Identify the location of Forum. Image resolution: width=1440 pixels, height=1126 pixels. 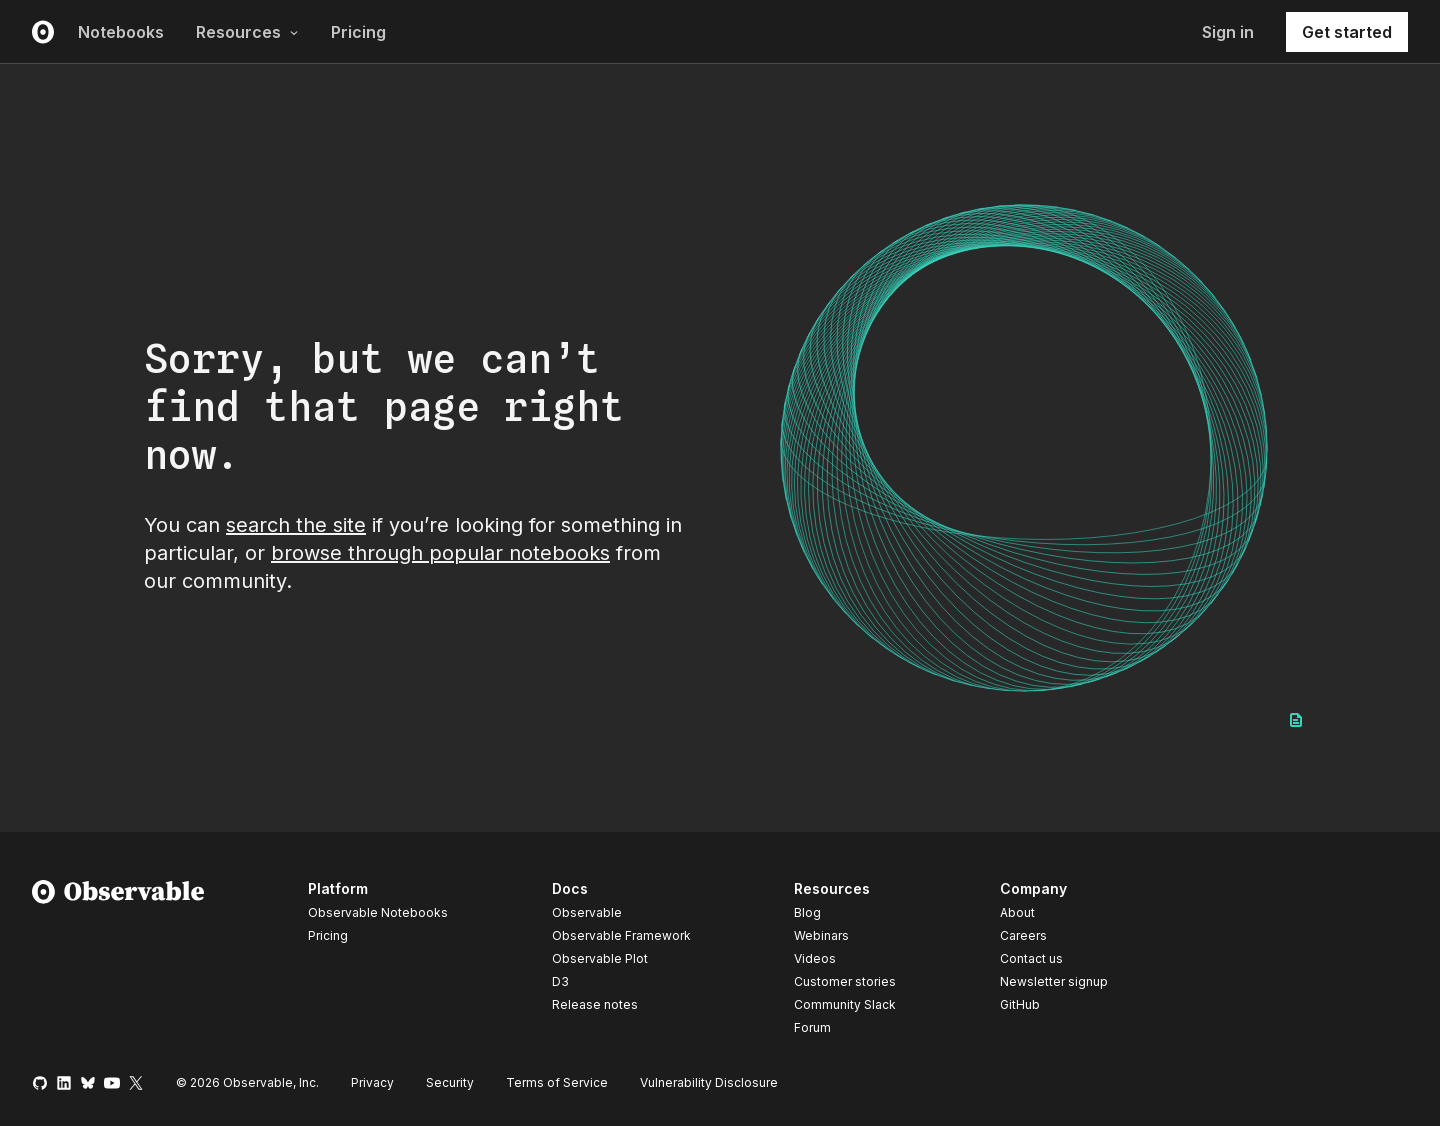
(812, 1027).